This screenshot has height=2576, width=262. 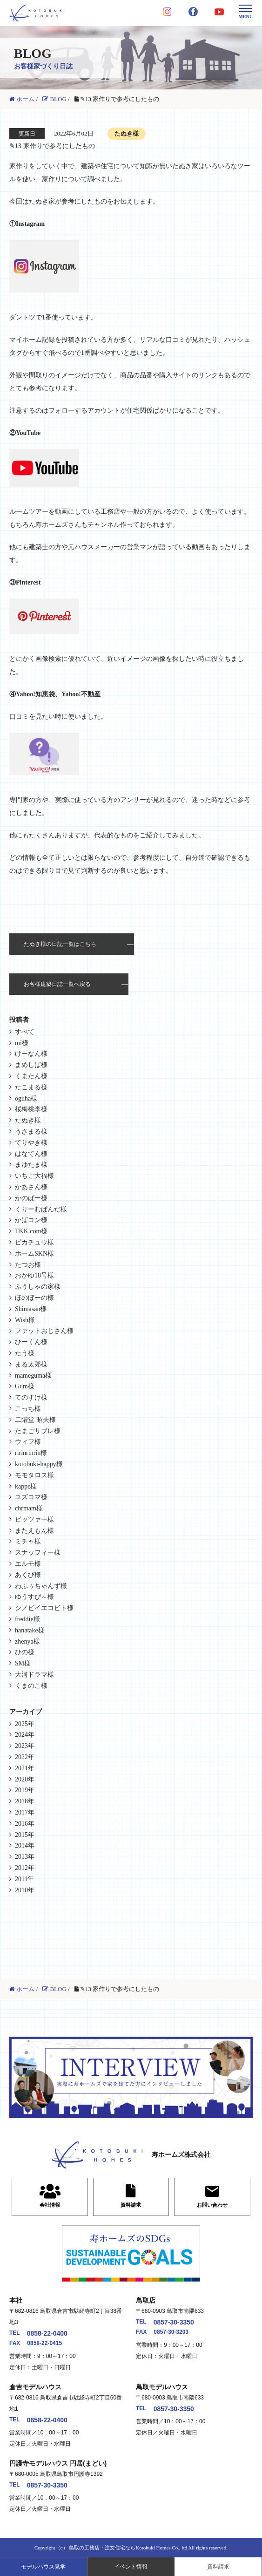 I want to click on てのすけ様, so click(x=31, y=1397).